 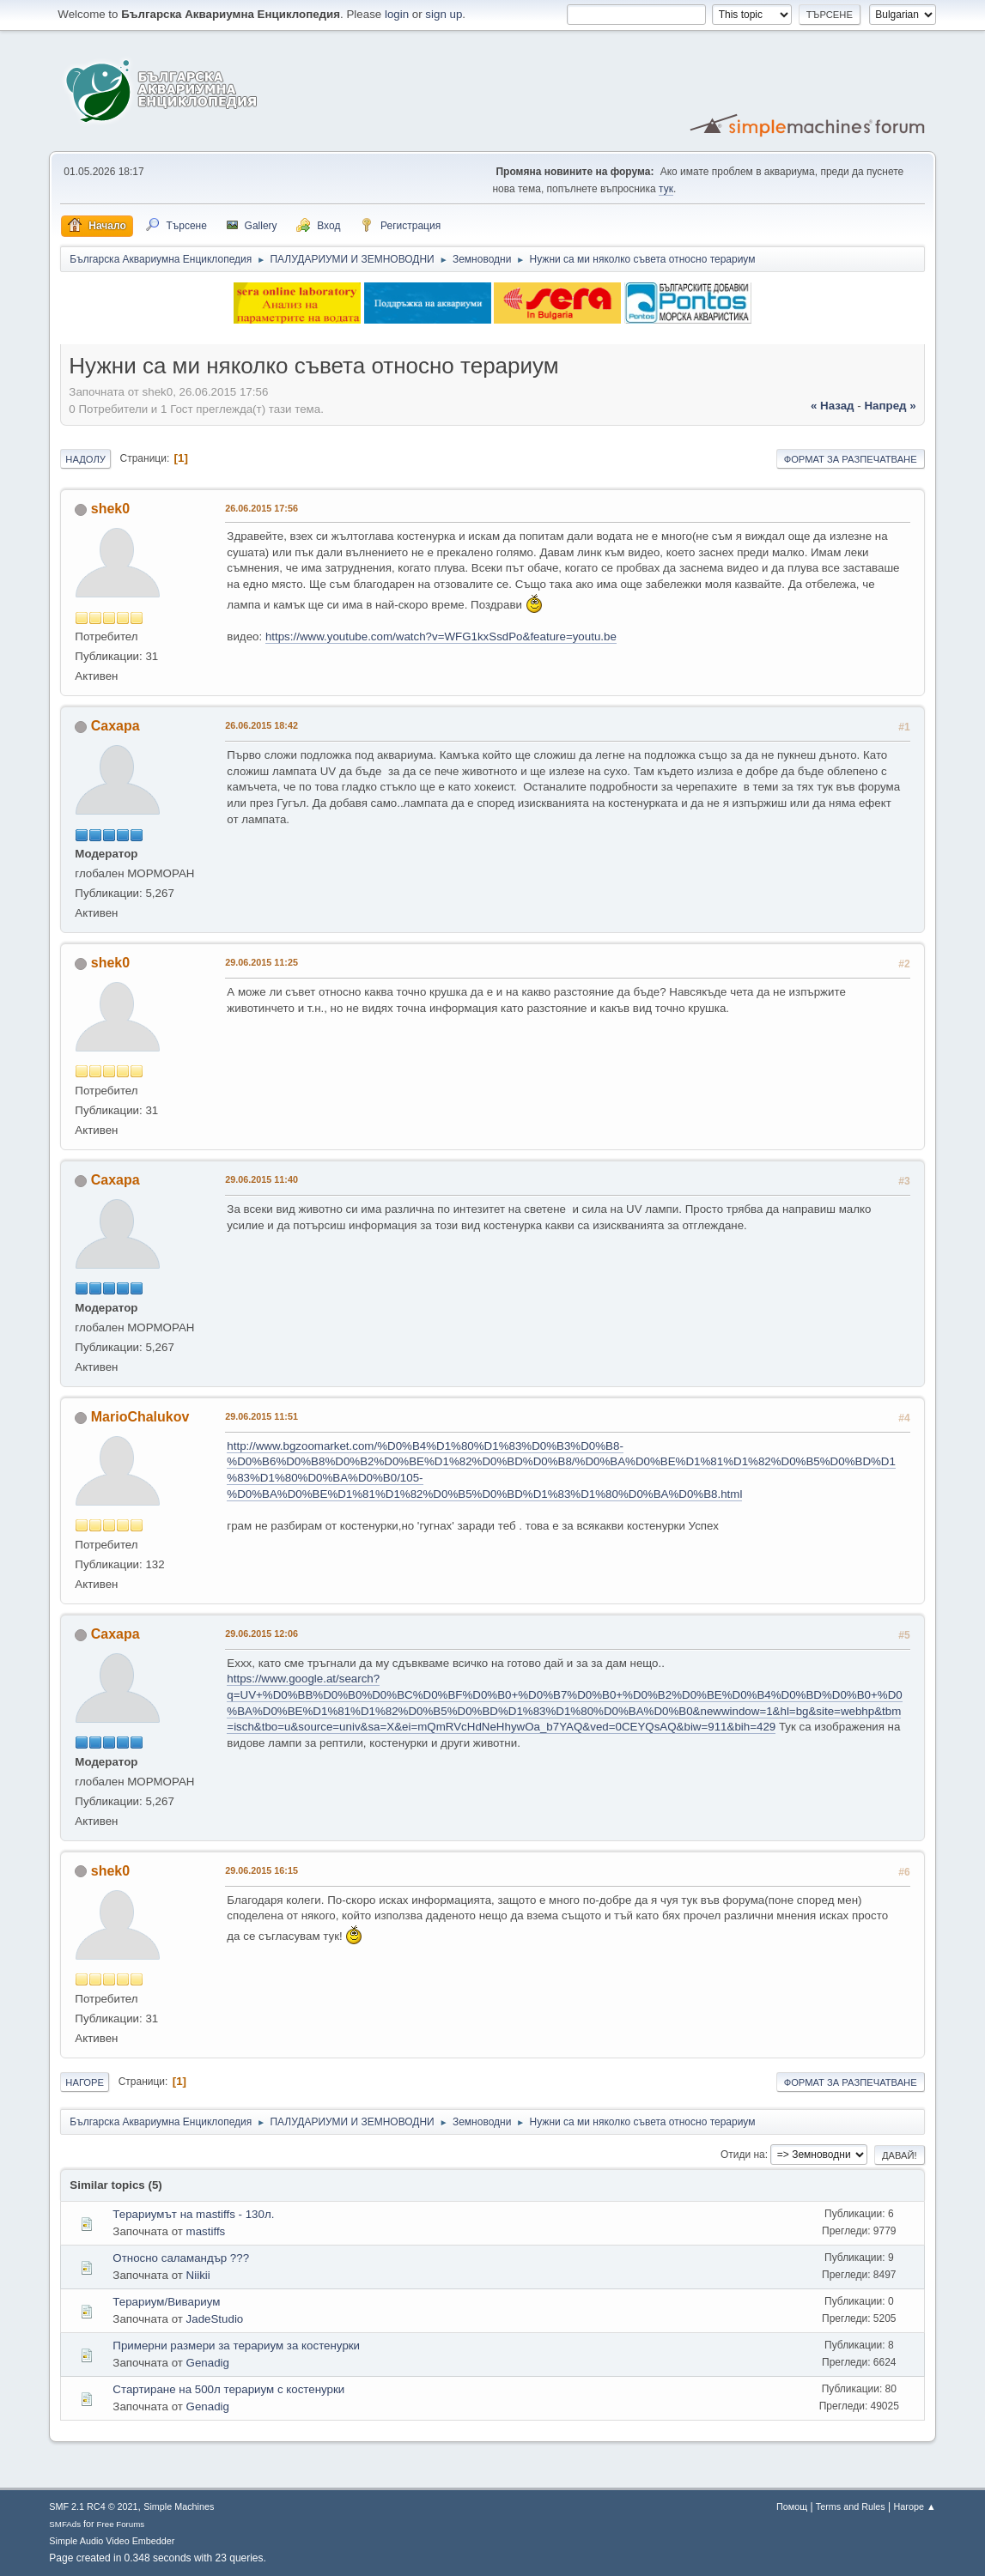 I want to click on Caxapa, so click(x=115, y=725).